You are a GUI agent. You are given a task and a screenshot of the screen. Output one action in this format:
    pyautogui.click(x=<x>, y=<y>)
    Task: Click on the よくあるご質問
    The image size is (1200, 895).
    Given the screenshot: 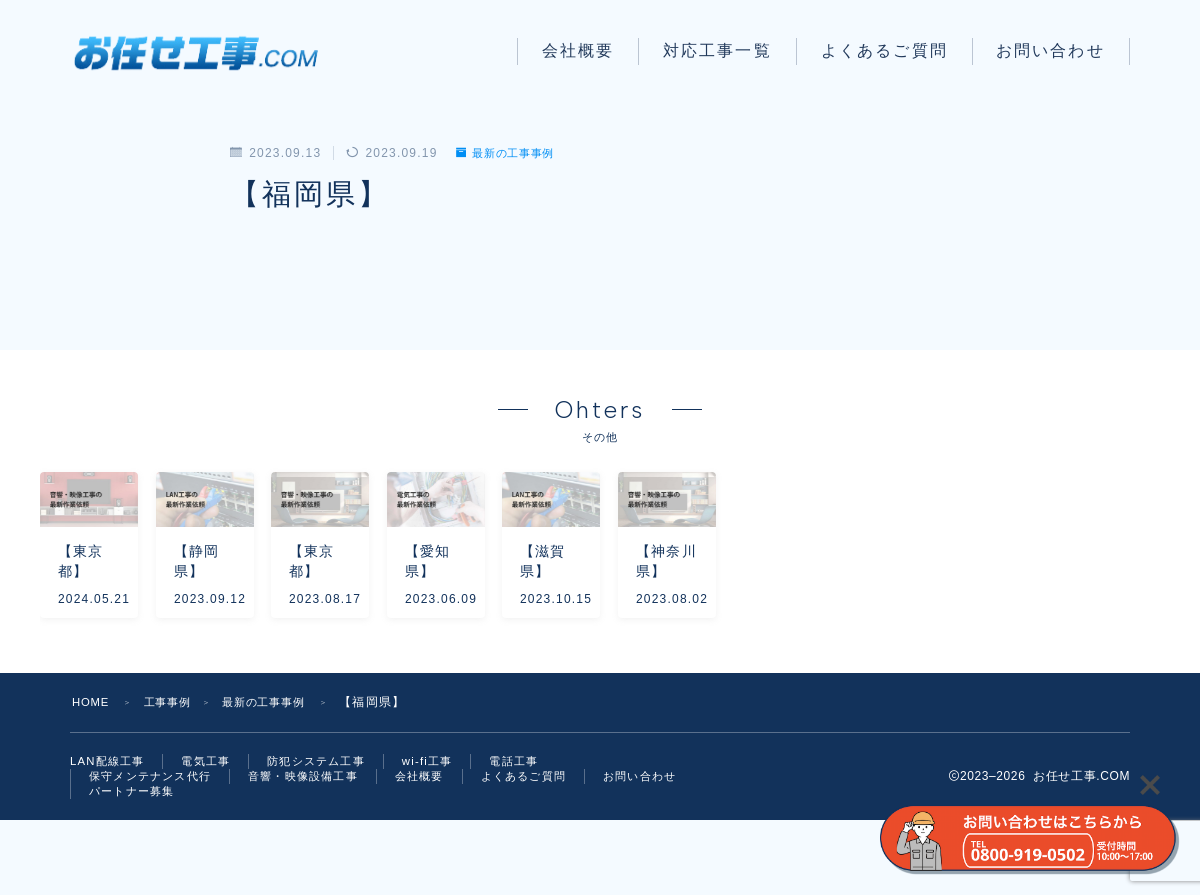 What is the action you would take?
    pyautogui.click(x=884, y=50)
    